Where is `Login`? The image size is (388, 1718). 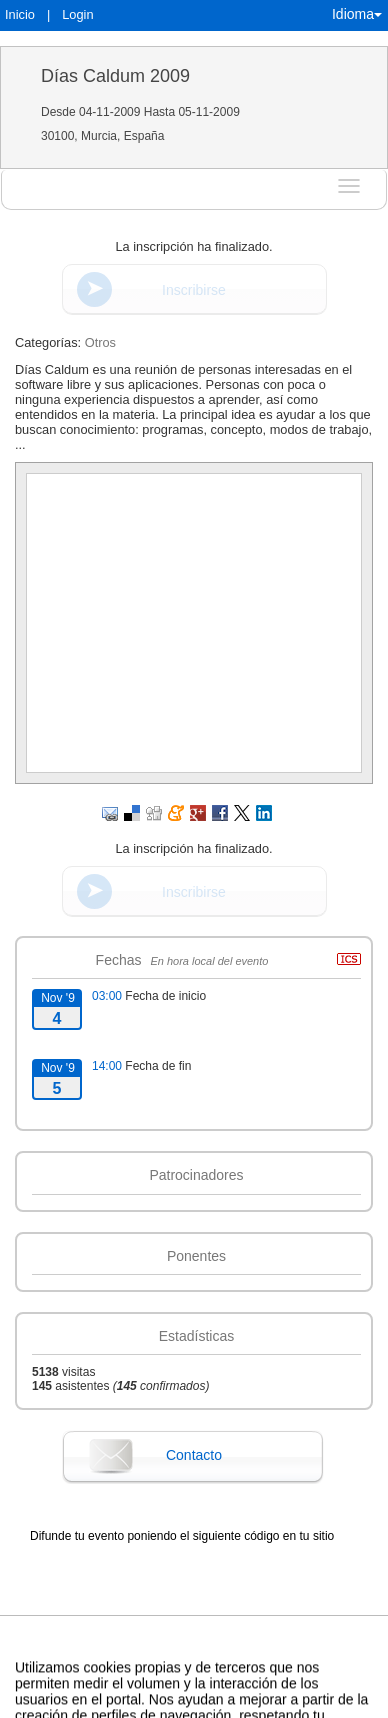
Login is located at coordinates (77, 14).